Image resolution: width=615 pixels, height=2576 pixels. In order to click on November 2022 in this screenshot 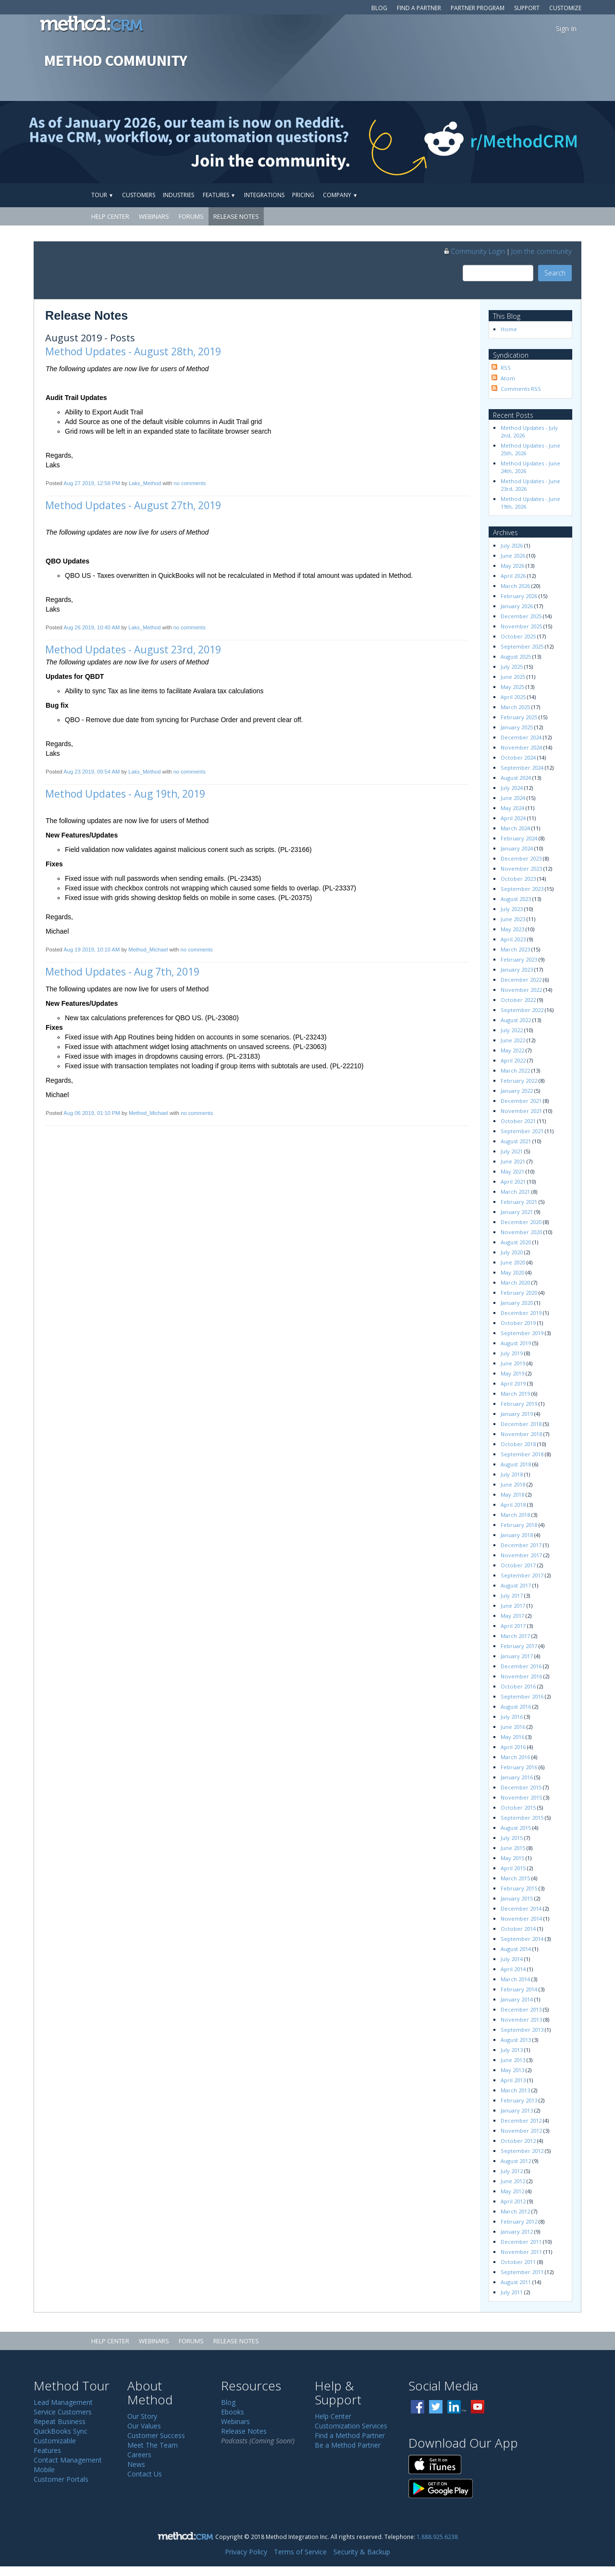, I will do `click(521, 989)`.